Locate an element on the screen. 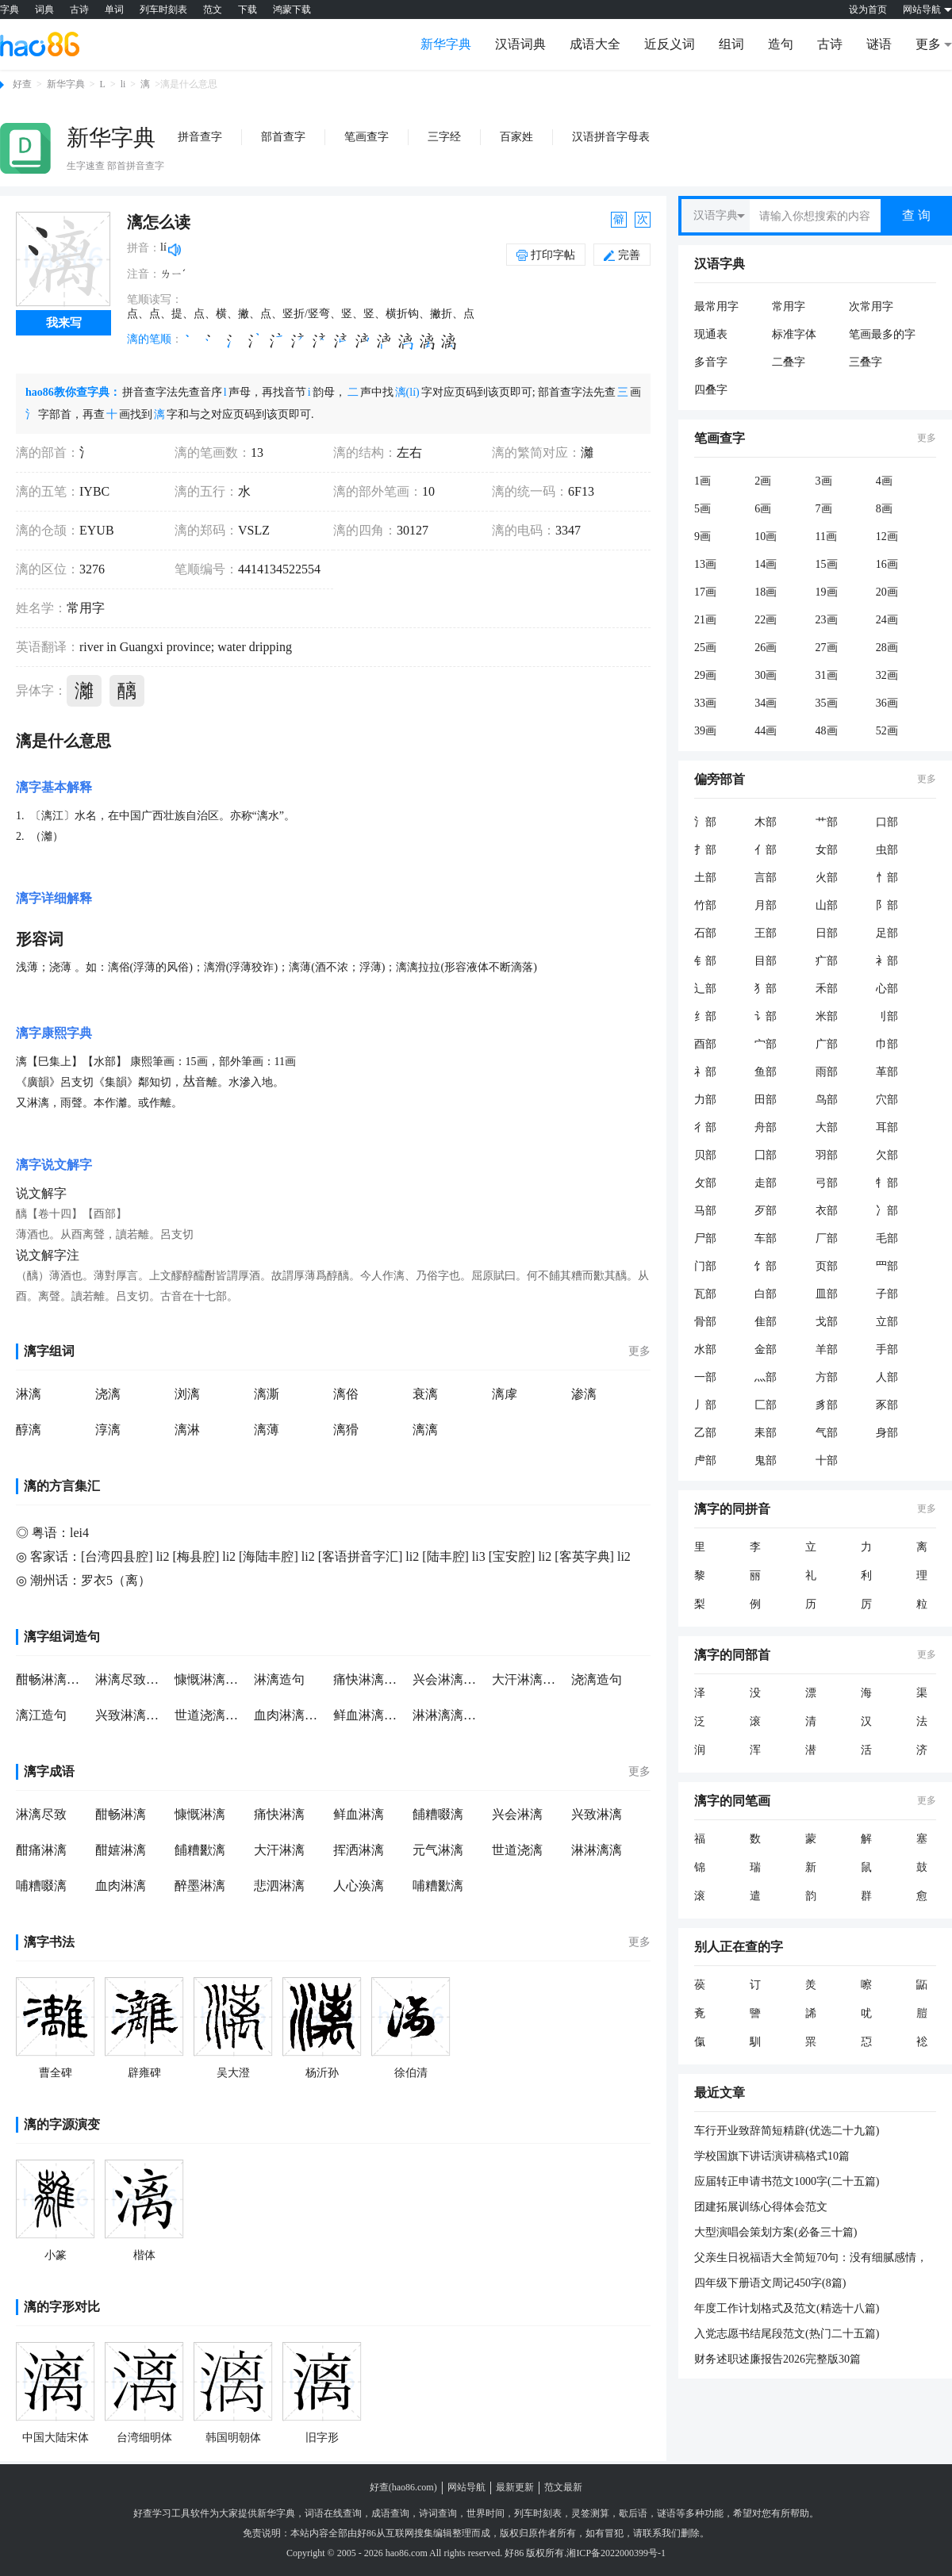 This screenshot has width=952, height=2576. 米部 is located at coordinates (827, 1016).